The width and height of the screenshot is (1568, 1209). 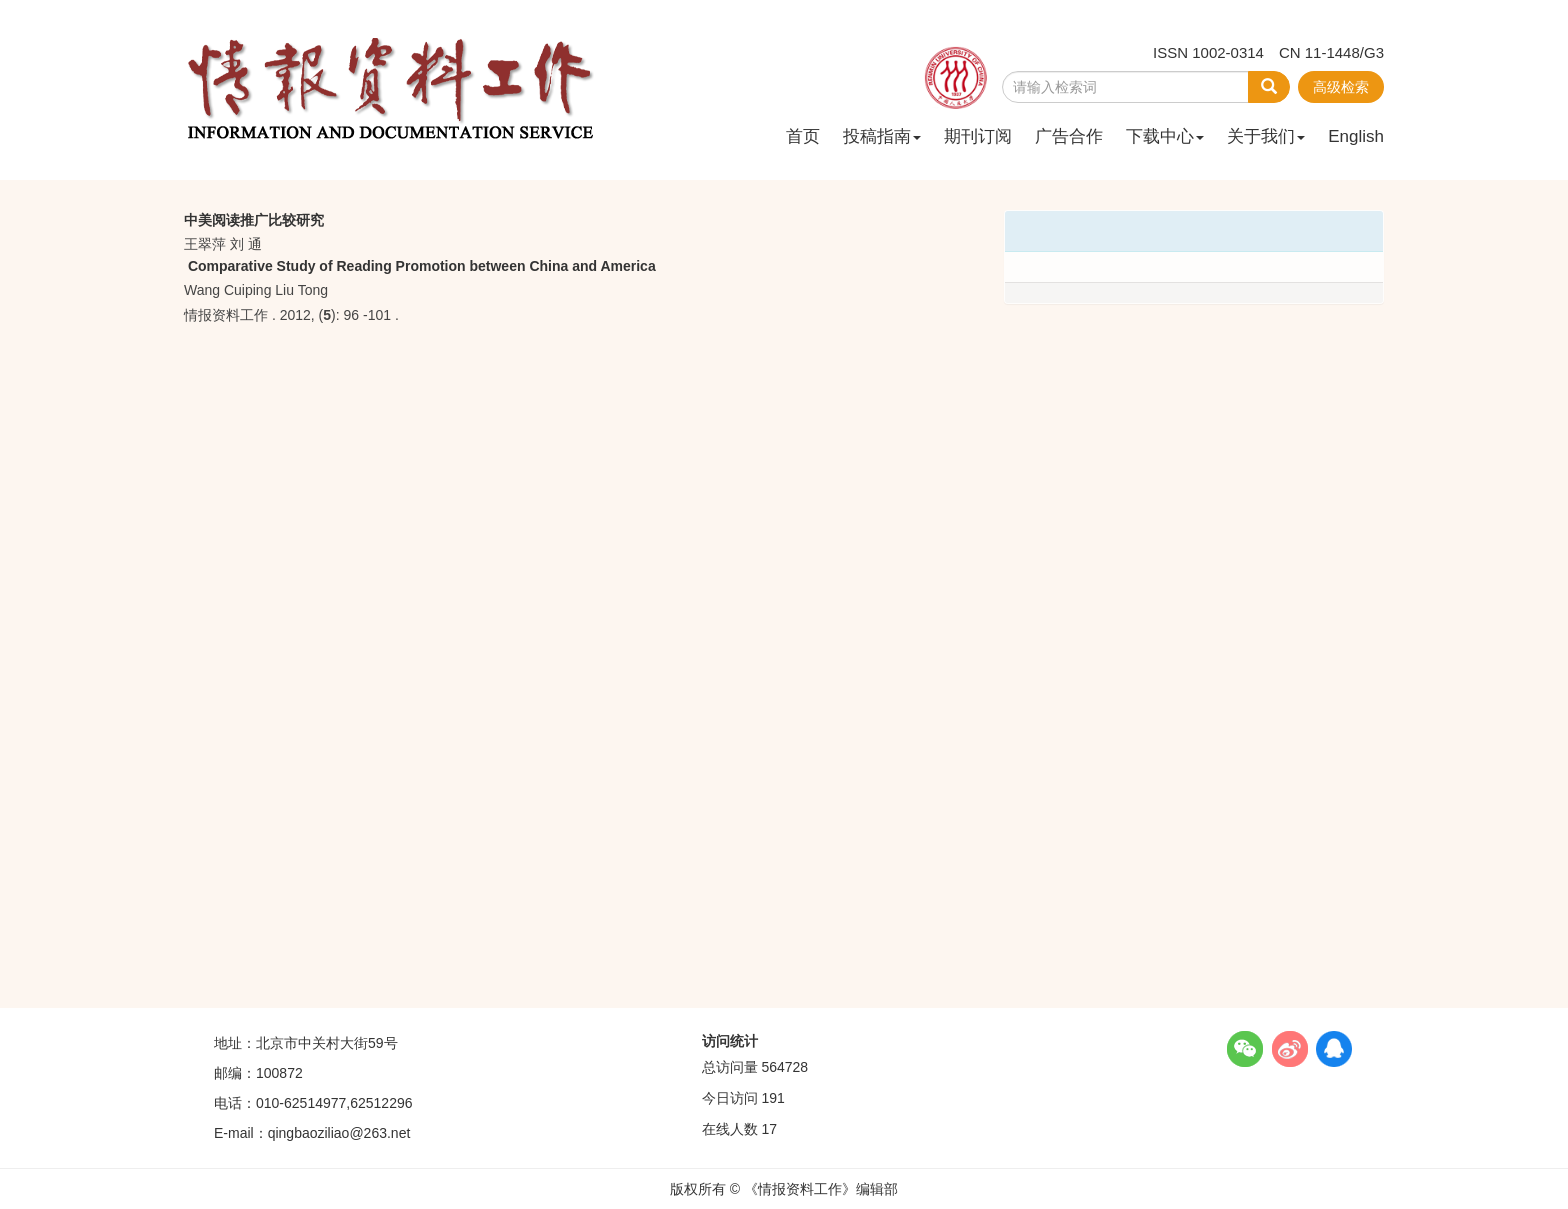 What do you see at coordinates (882, 136) in the screenshot?
I see `投稿指南` at bounding box center [882, 136].